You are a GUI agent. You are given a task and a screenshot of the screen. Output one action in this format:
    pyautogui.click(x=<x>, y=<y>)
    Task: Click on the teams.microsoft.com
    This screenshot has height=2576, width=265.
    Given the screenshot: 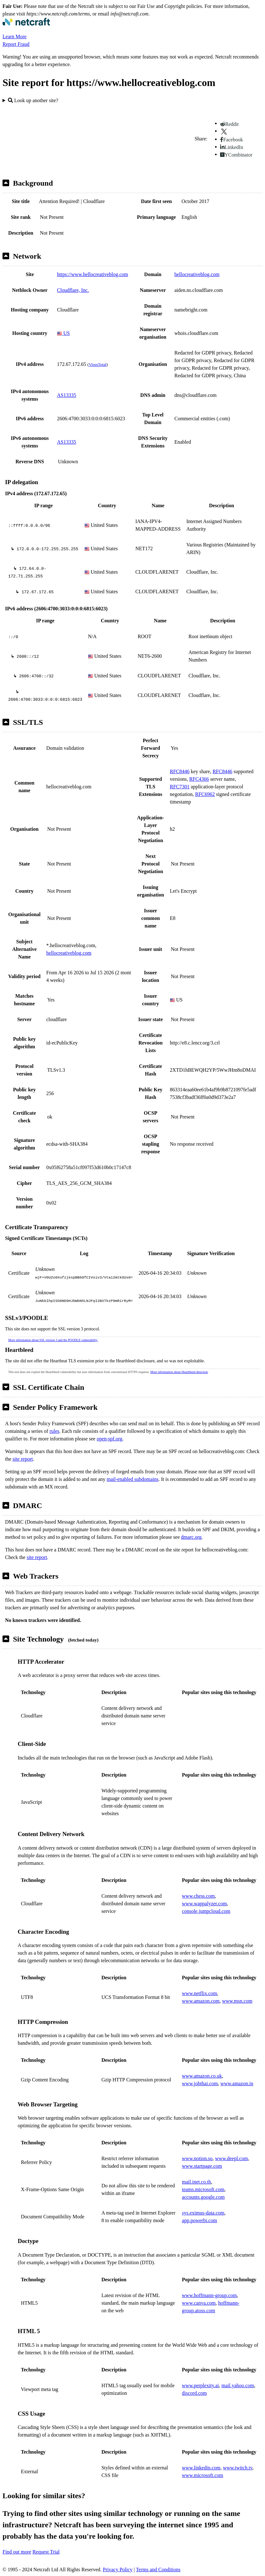 What is the action you would take?
    pyautogui.click(x=203, y=2189)
    